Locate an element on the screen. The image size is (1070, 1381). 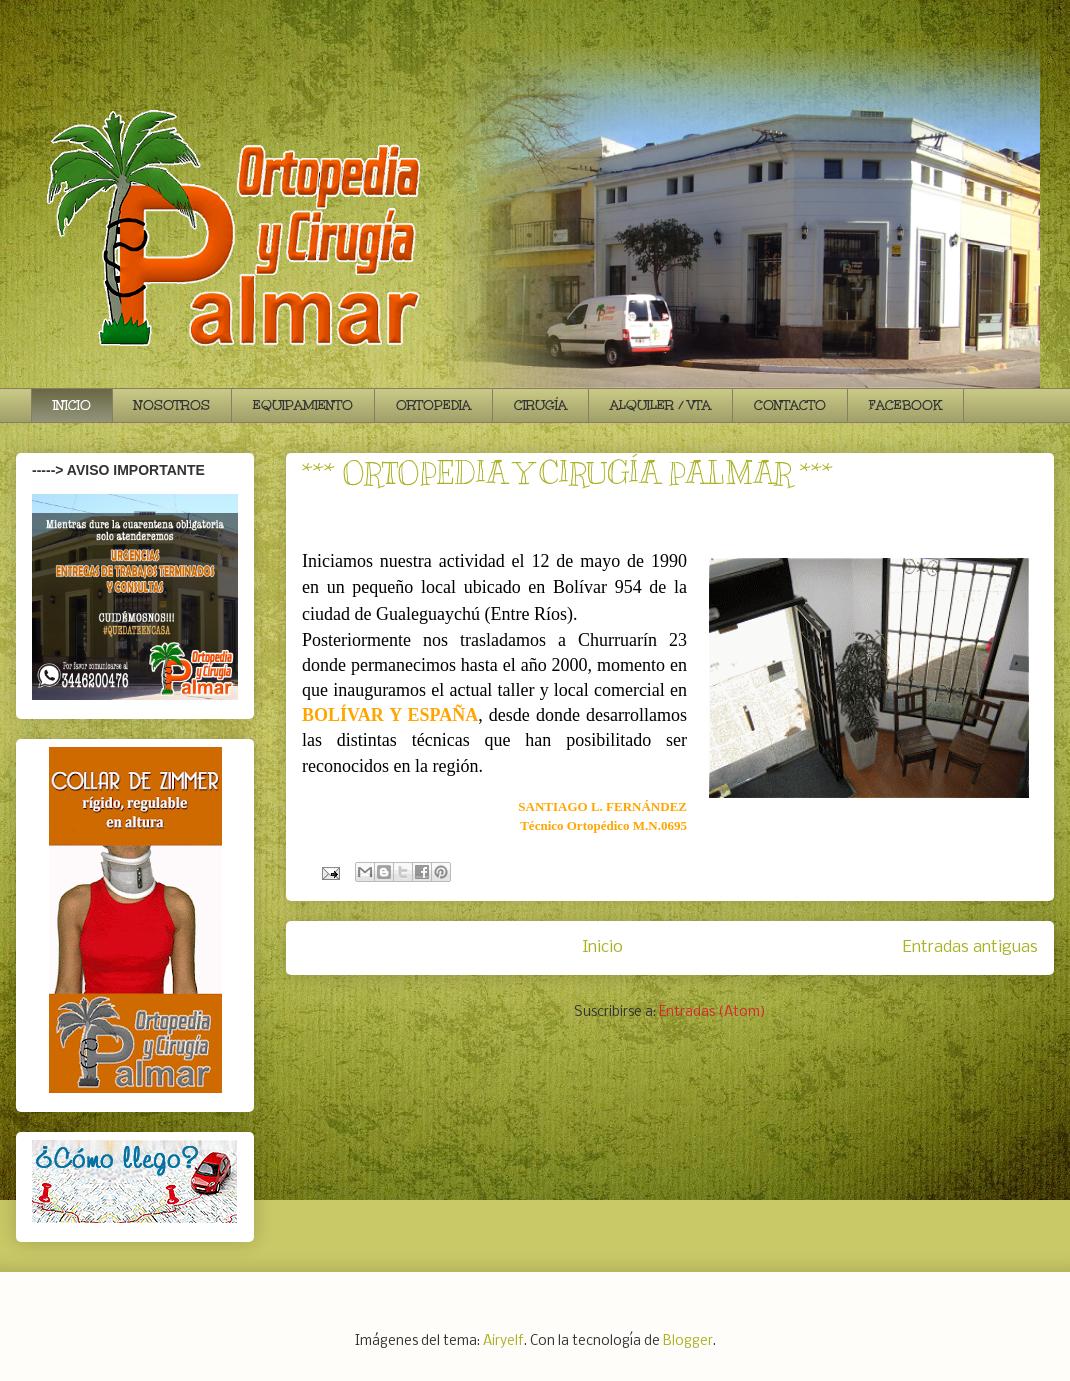
*** ORTOPEDIA Y CIRUGÍA PALMAR *** is located at coordinates (567, 473).